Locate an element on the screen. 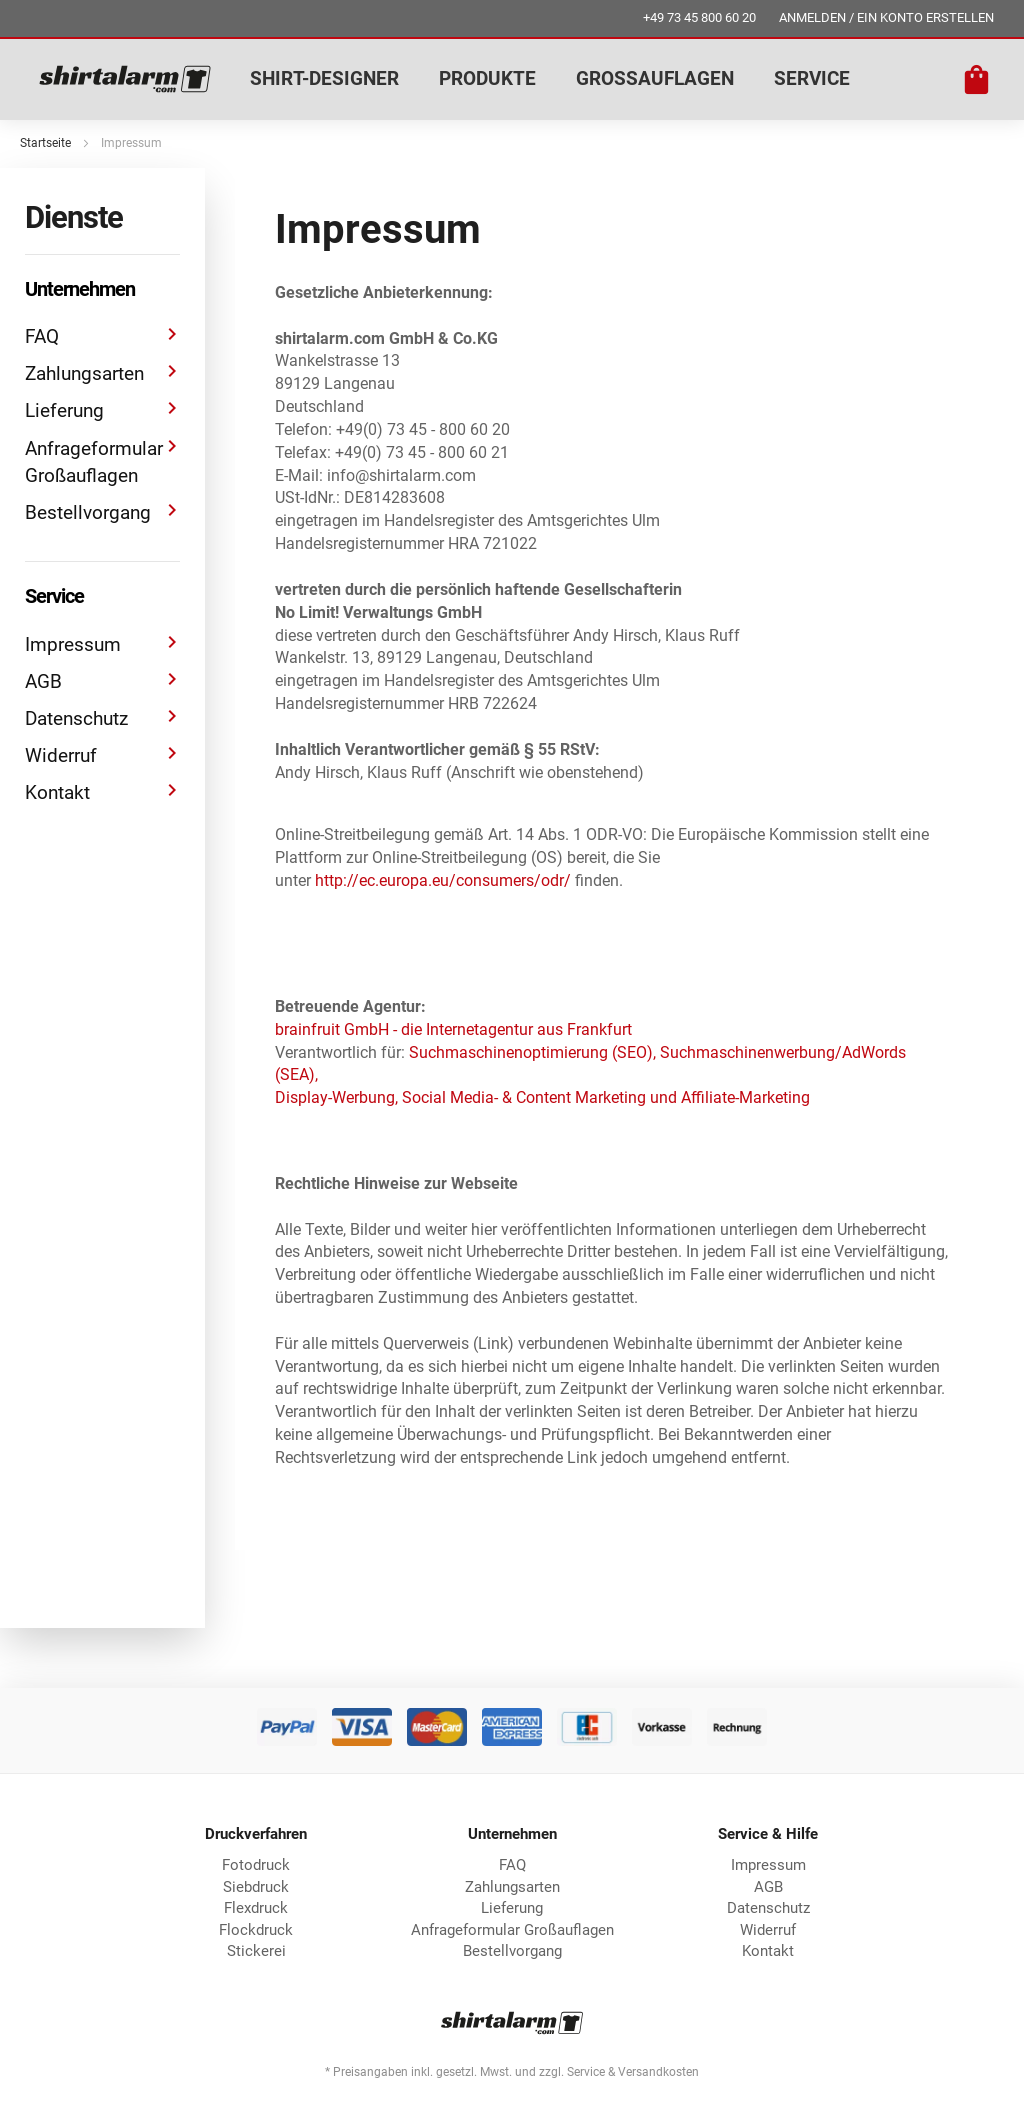 The width and height of the screenshot is (1024, 2111). Impressum is located at coordinates (102, 643).